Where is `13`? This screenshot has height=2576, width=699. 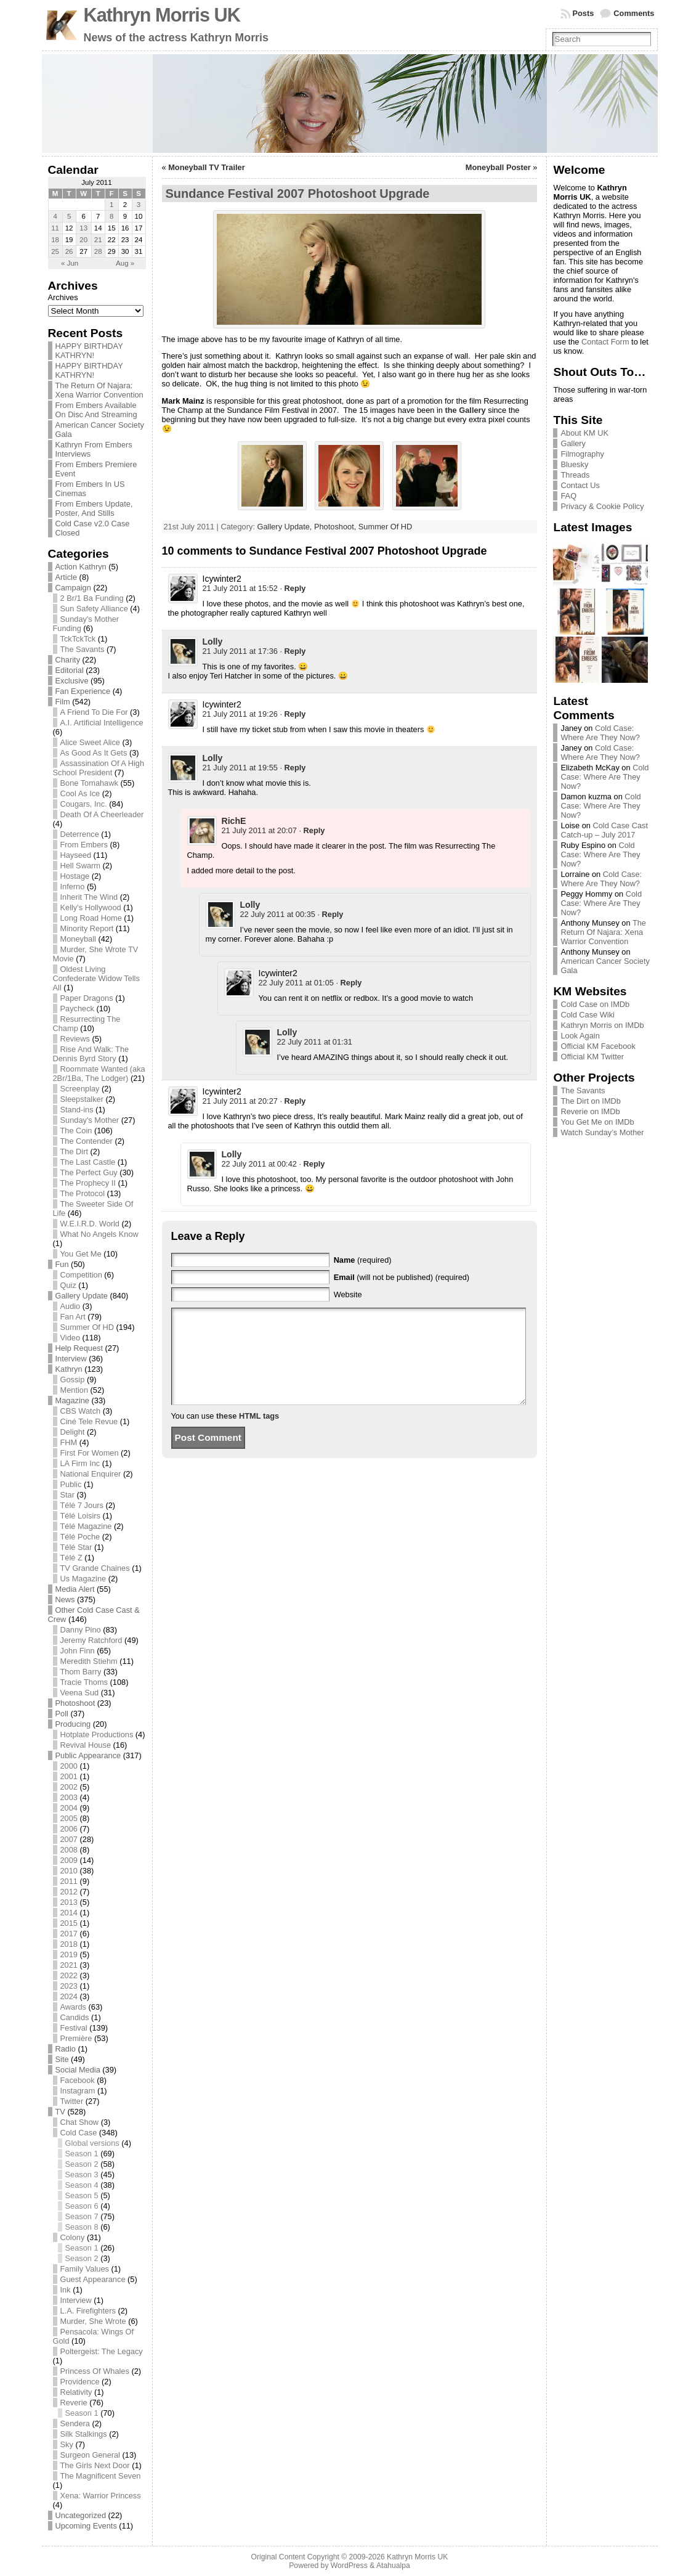 13 is located at coordinates (83, 228).